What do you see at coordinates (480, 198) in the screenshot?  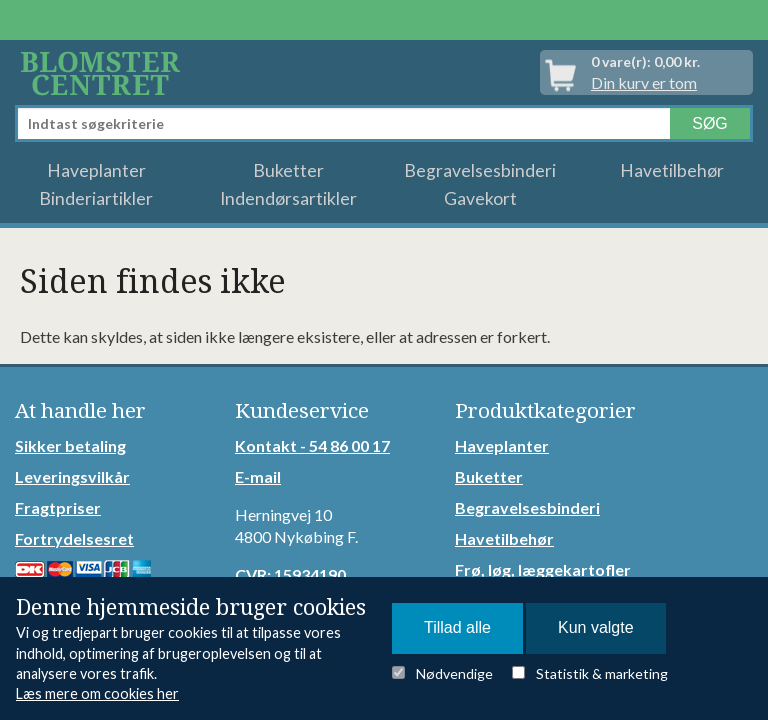 I see `Gavekort` at bounding box center [480, 198].